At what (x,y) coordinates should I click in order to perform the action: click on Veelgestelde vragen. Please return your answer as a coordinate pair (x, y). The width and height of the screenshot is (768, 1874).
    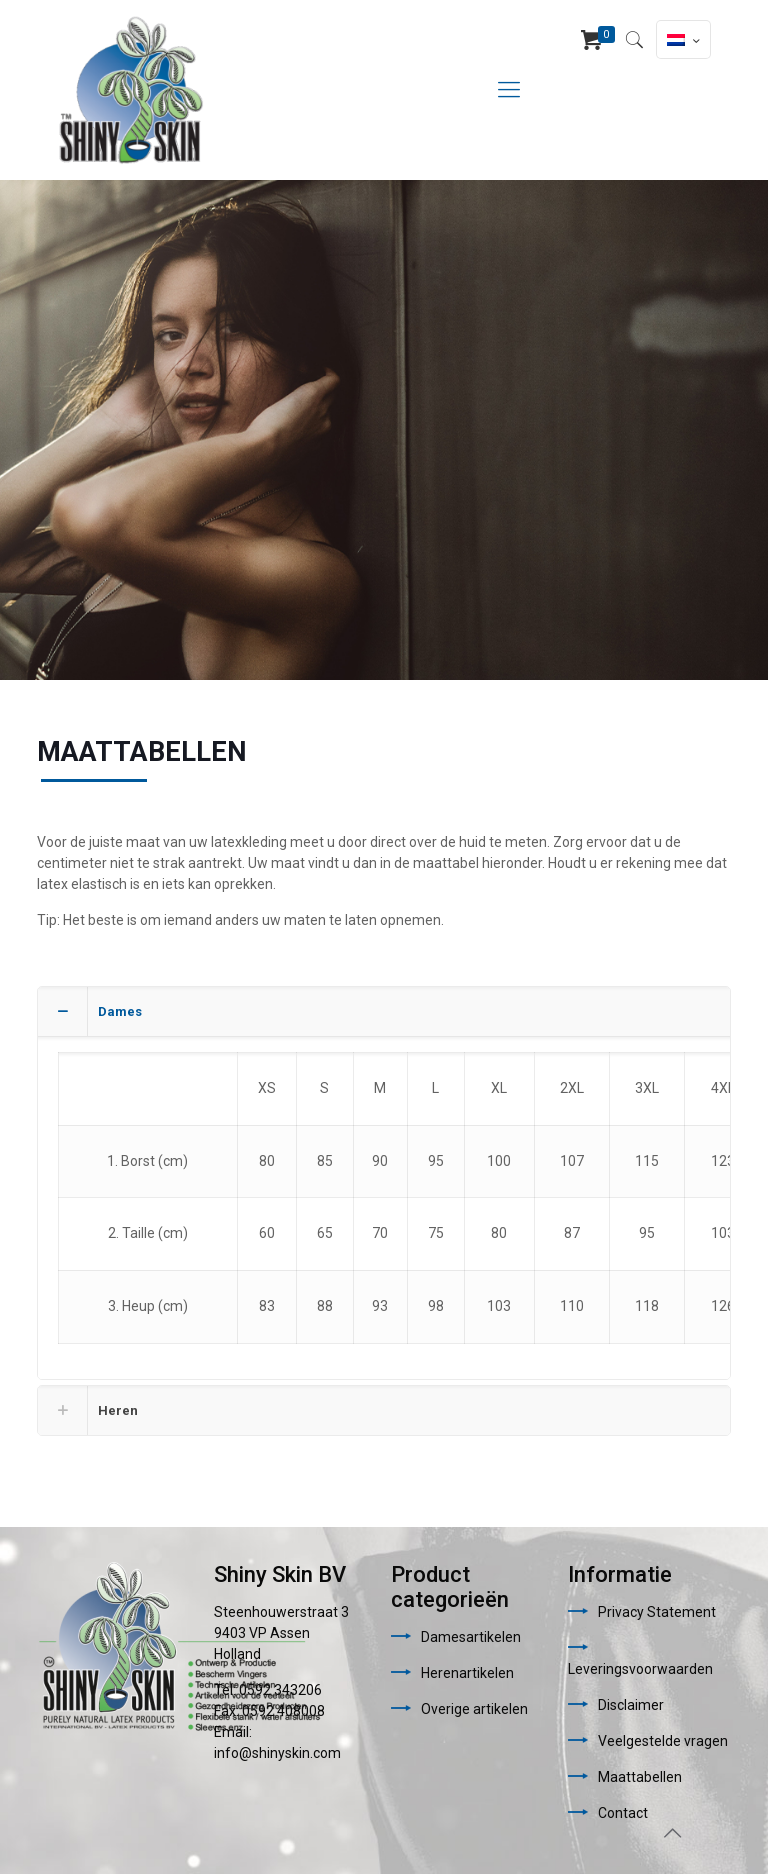
    Looking at the image, I should click on (663, 1741).